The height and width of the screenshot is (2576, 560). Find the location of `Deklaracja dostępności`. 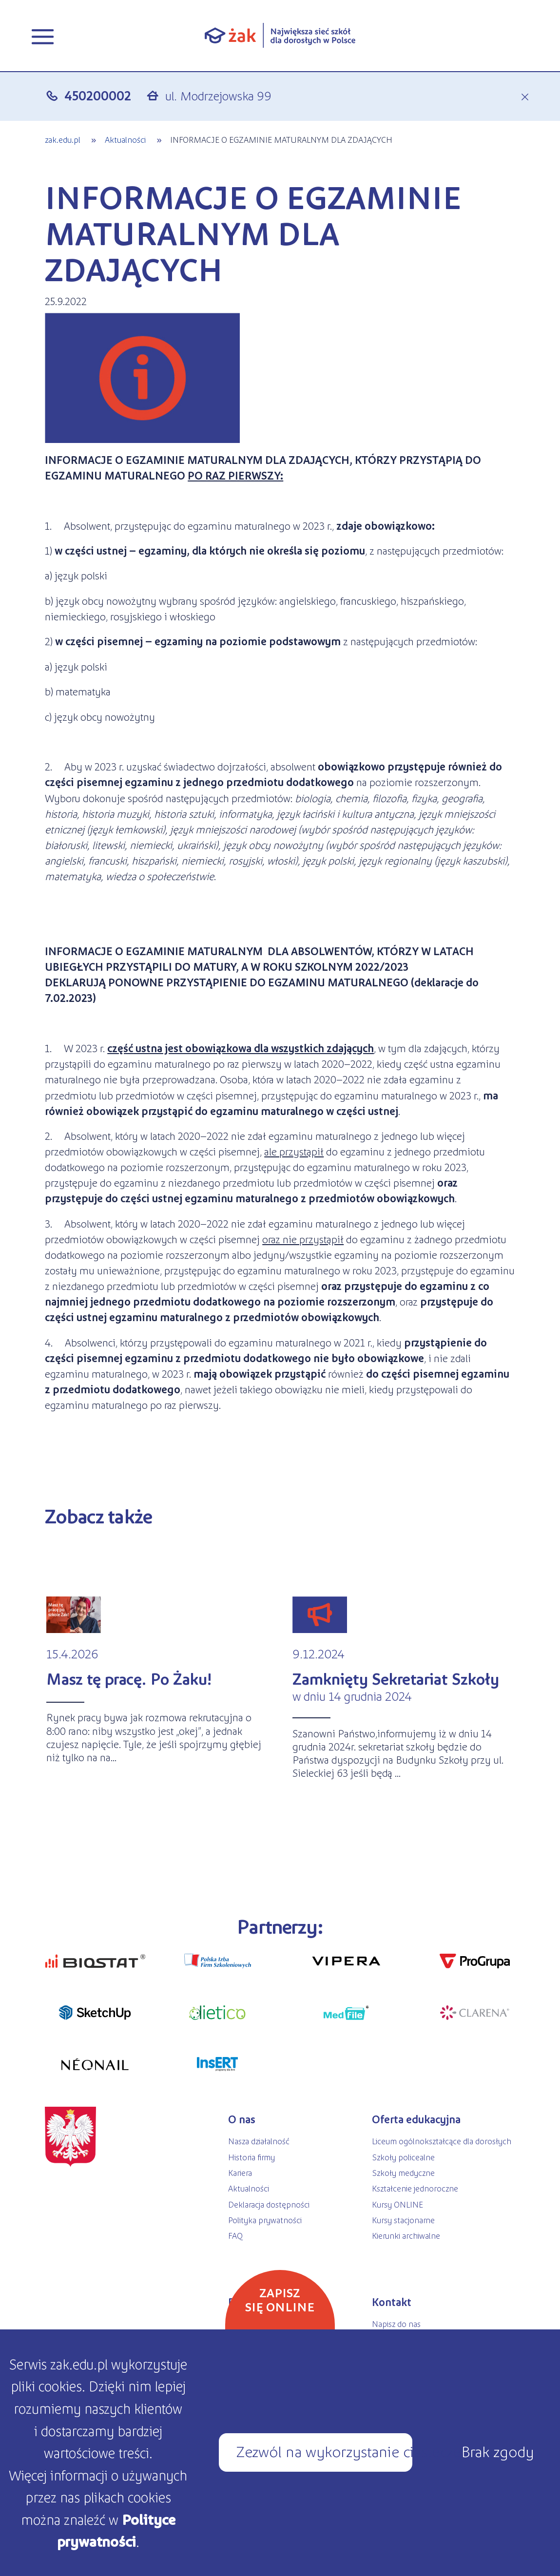

Deklaracja dostępności is located at coordinates (268, 2204).